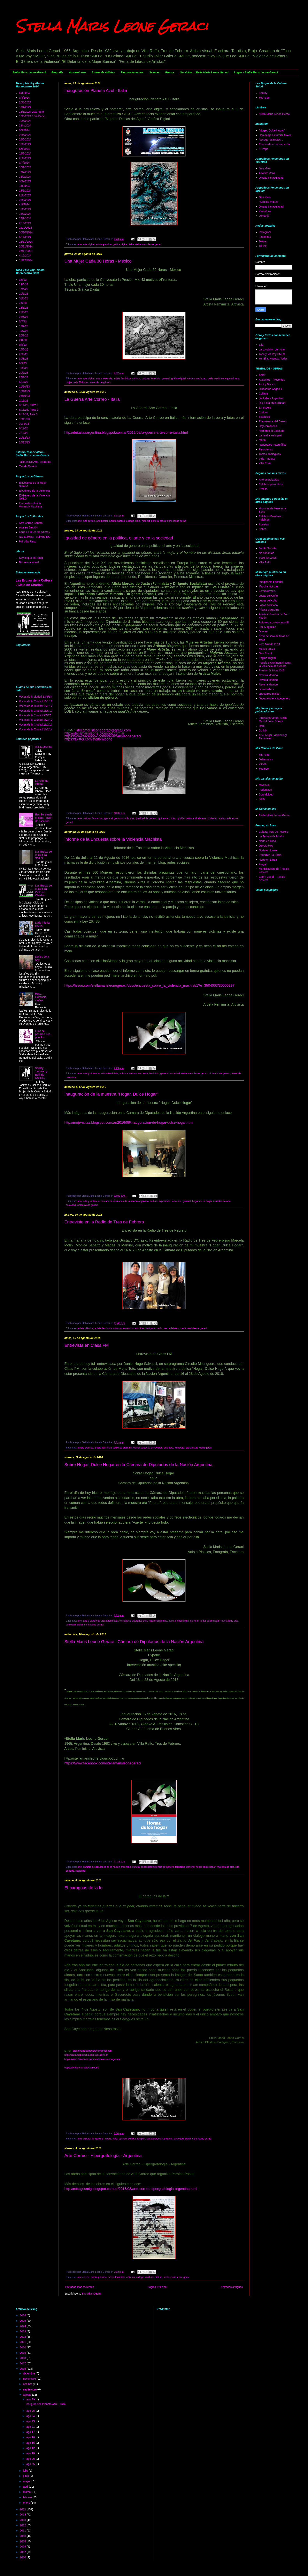  Describe the element at coordinates (268, 557) in the screenshot. I see `Viaje de Locos` at that location.